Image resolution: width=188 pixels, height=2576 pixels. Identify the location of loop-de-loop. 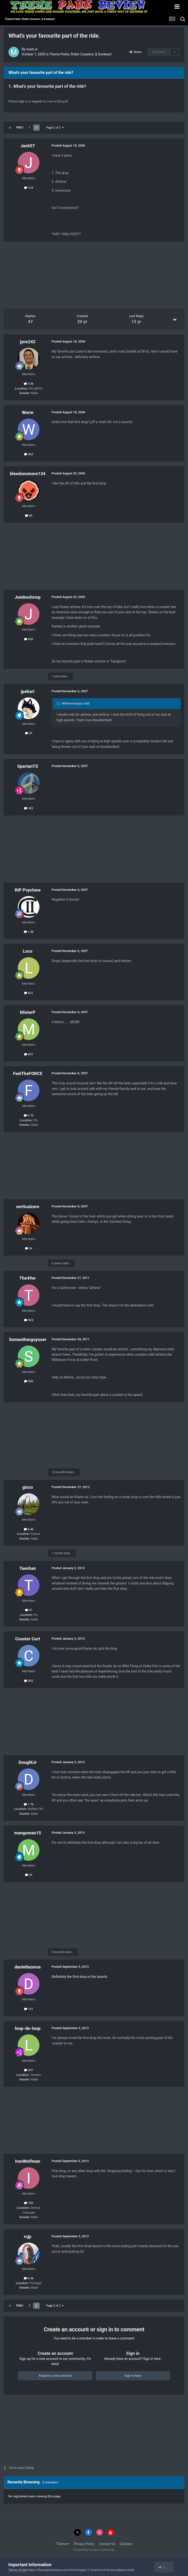
(28, 2028).